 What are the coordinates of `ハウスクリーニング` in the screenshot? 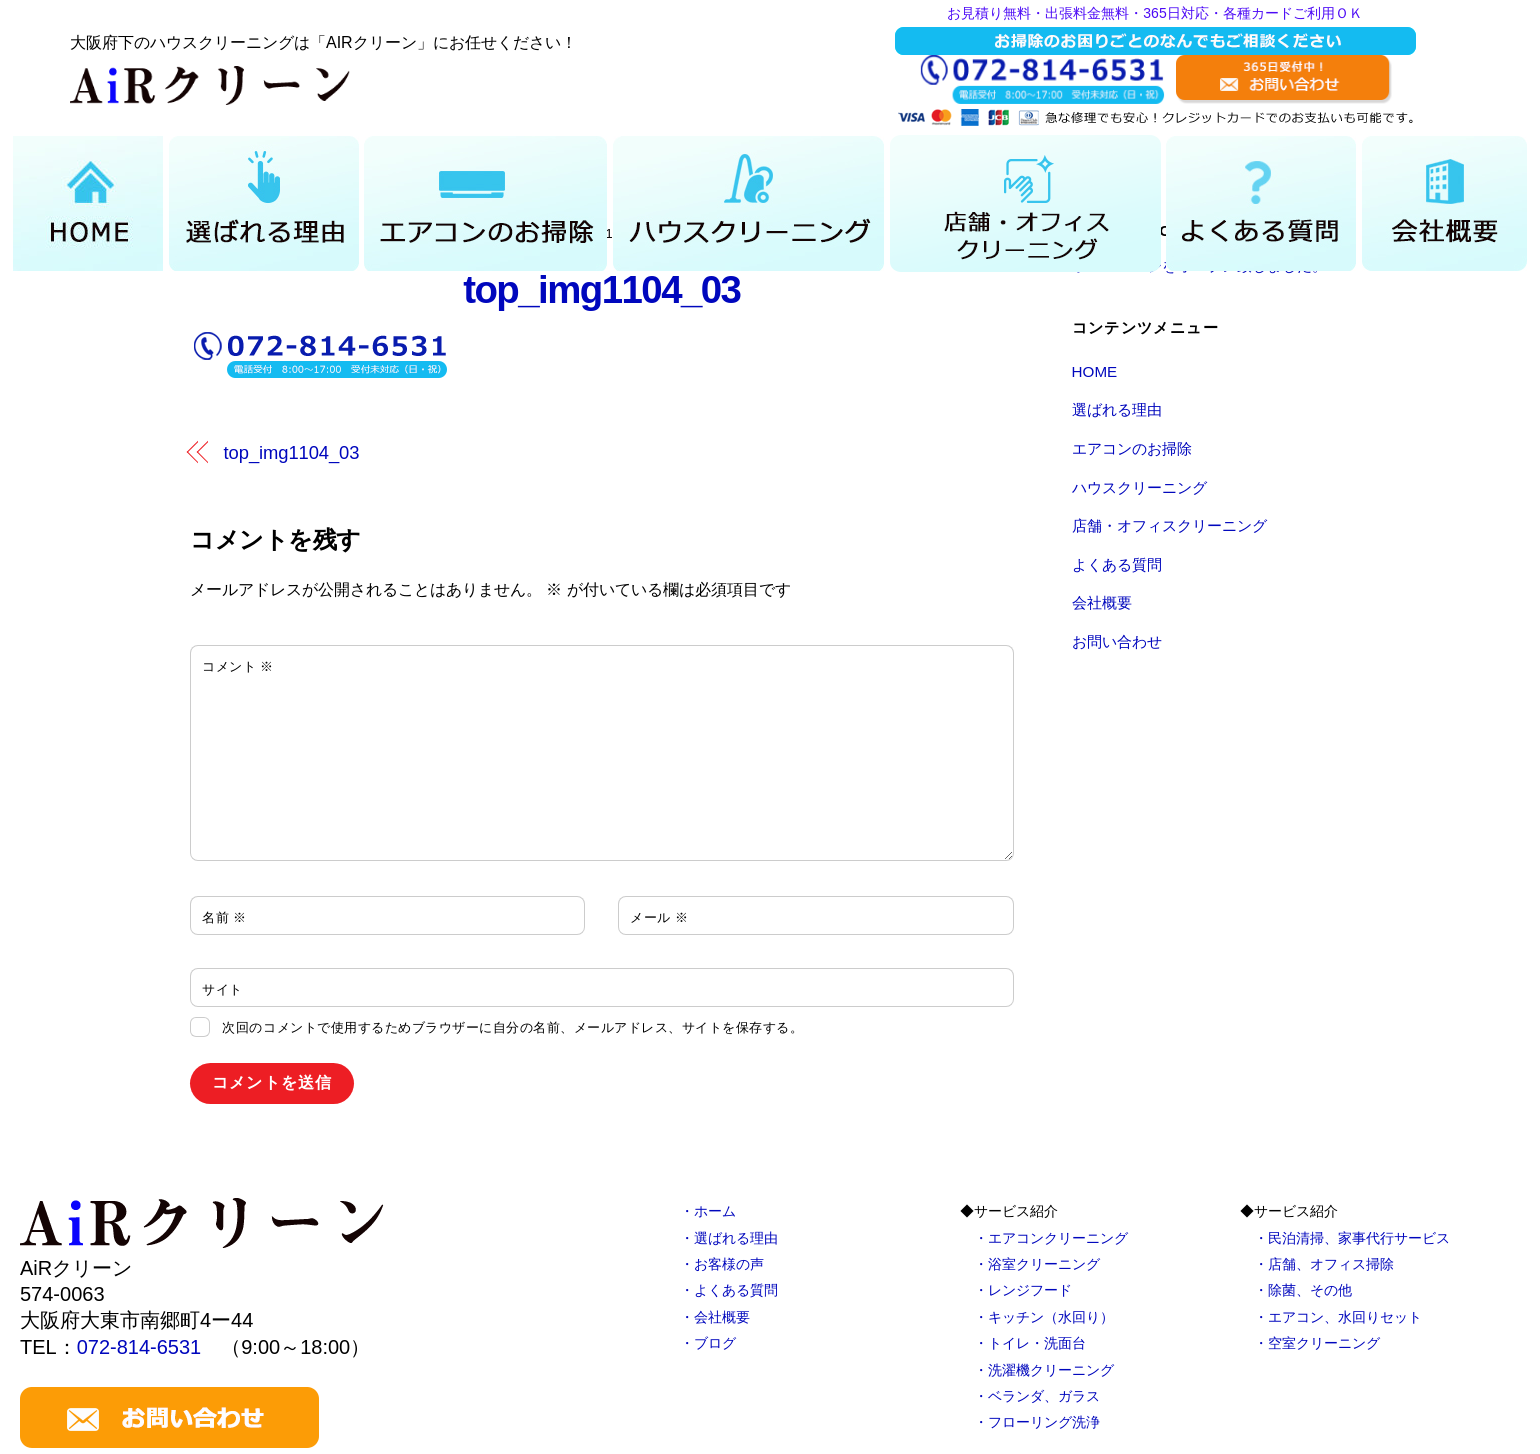 It's located at (1139, 487).